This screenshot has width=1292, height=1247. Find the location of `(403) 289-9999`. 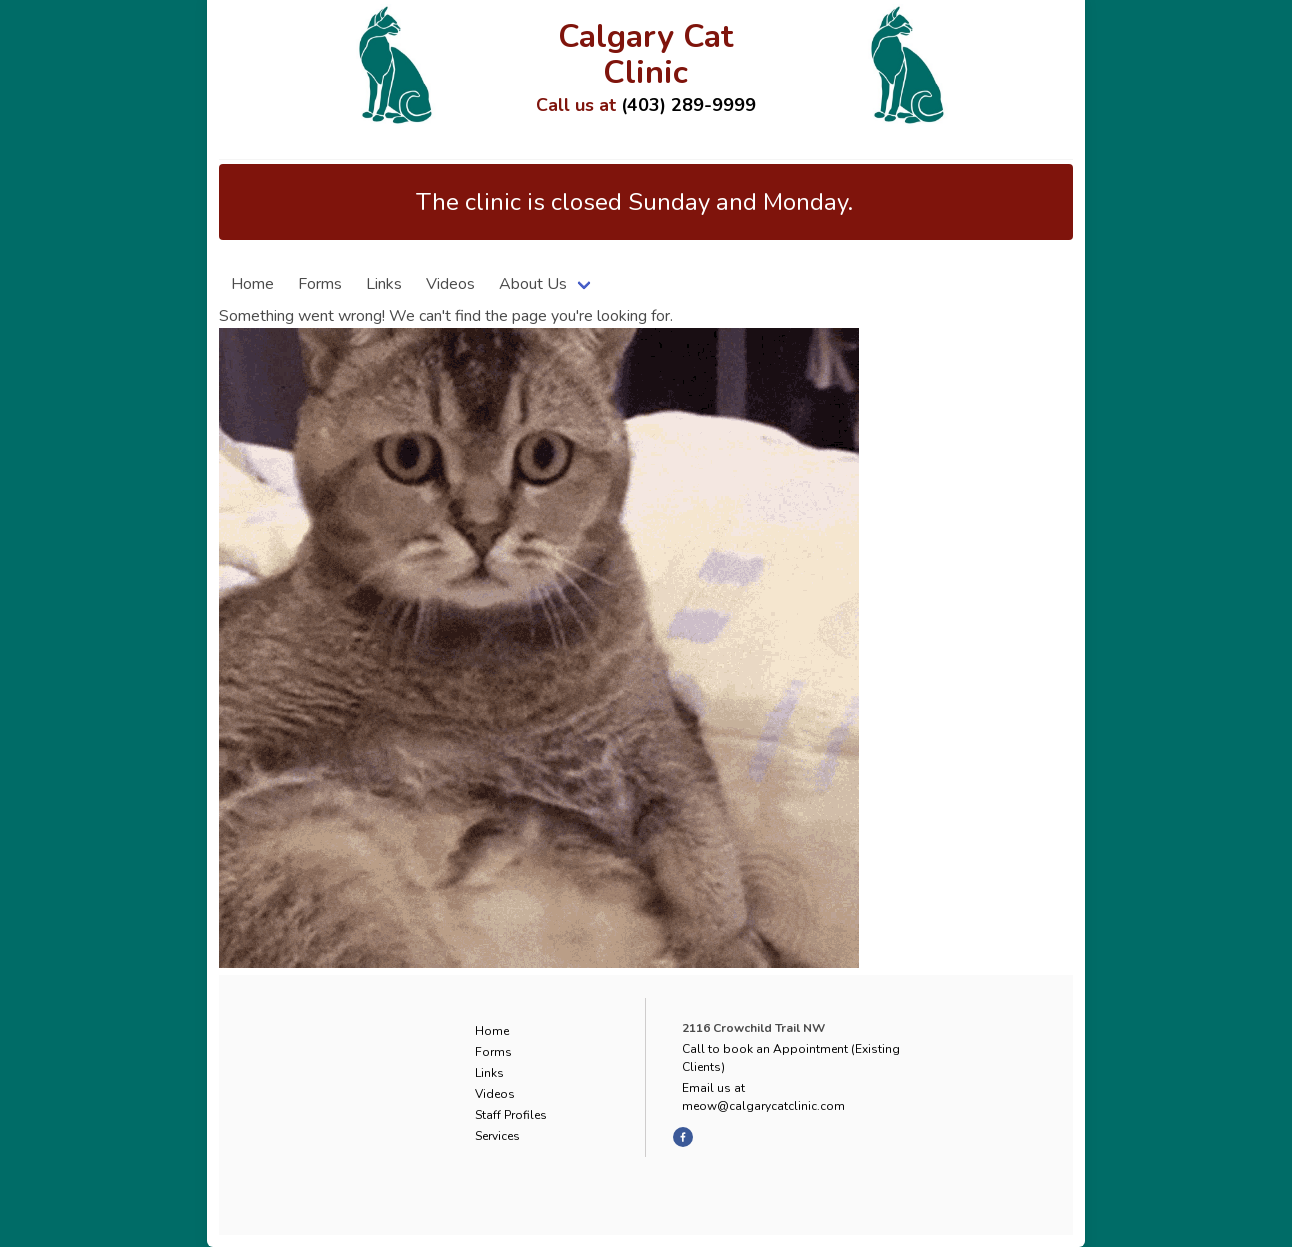

(403) 289-9999 is located at coordinates (688, 105).